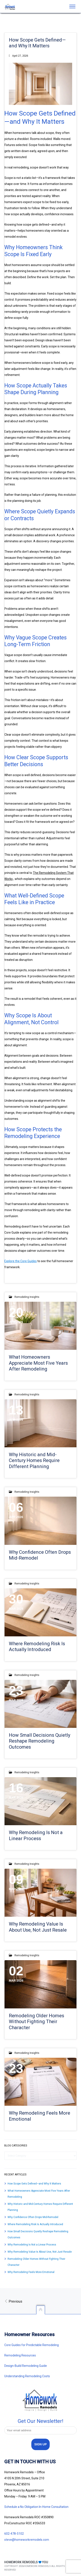 This screenshot has height=2576, width=81. Describe the element at coordinates (31, 2345) in the screenshot. I see `Core Guides for Predictable Remodeling` at that location.